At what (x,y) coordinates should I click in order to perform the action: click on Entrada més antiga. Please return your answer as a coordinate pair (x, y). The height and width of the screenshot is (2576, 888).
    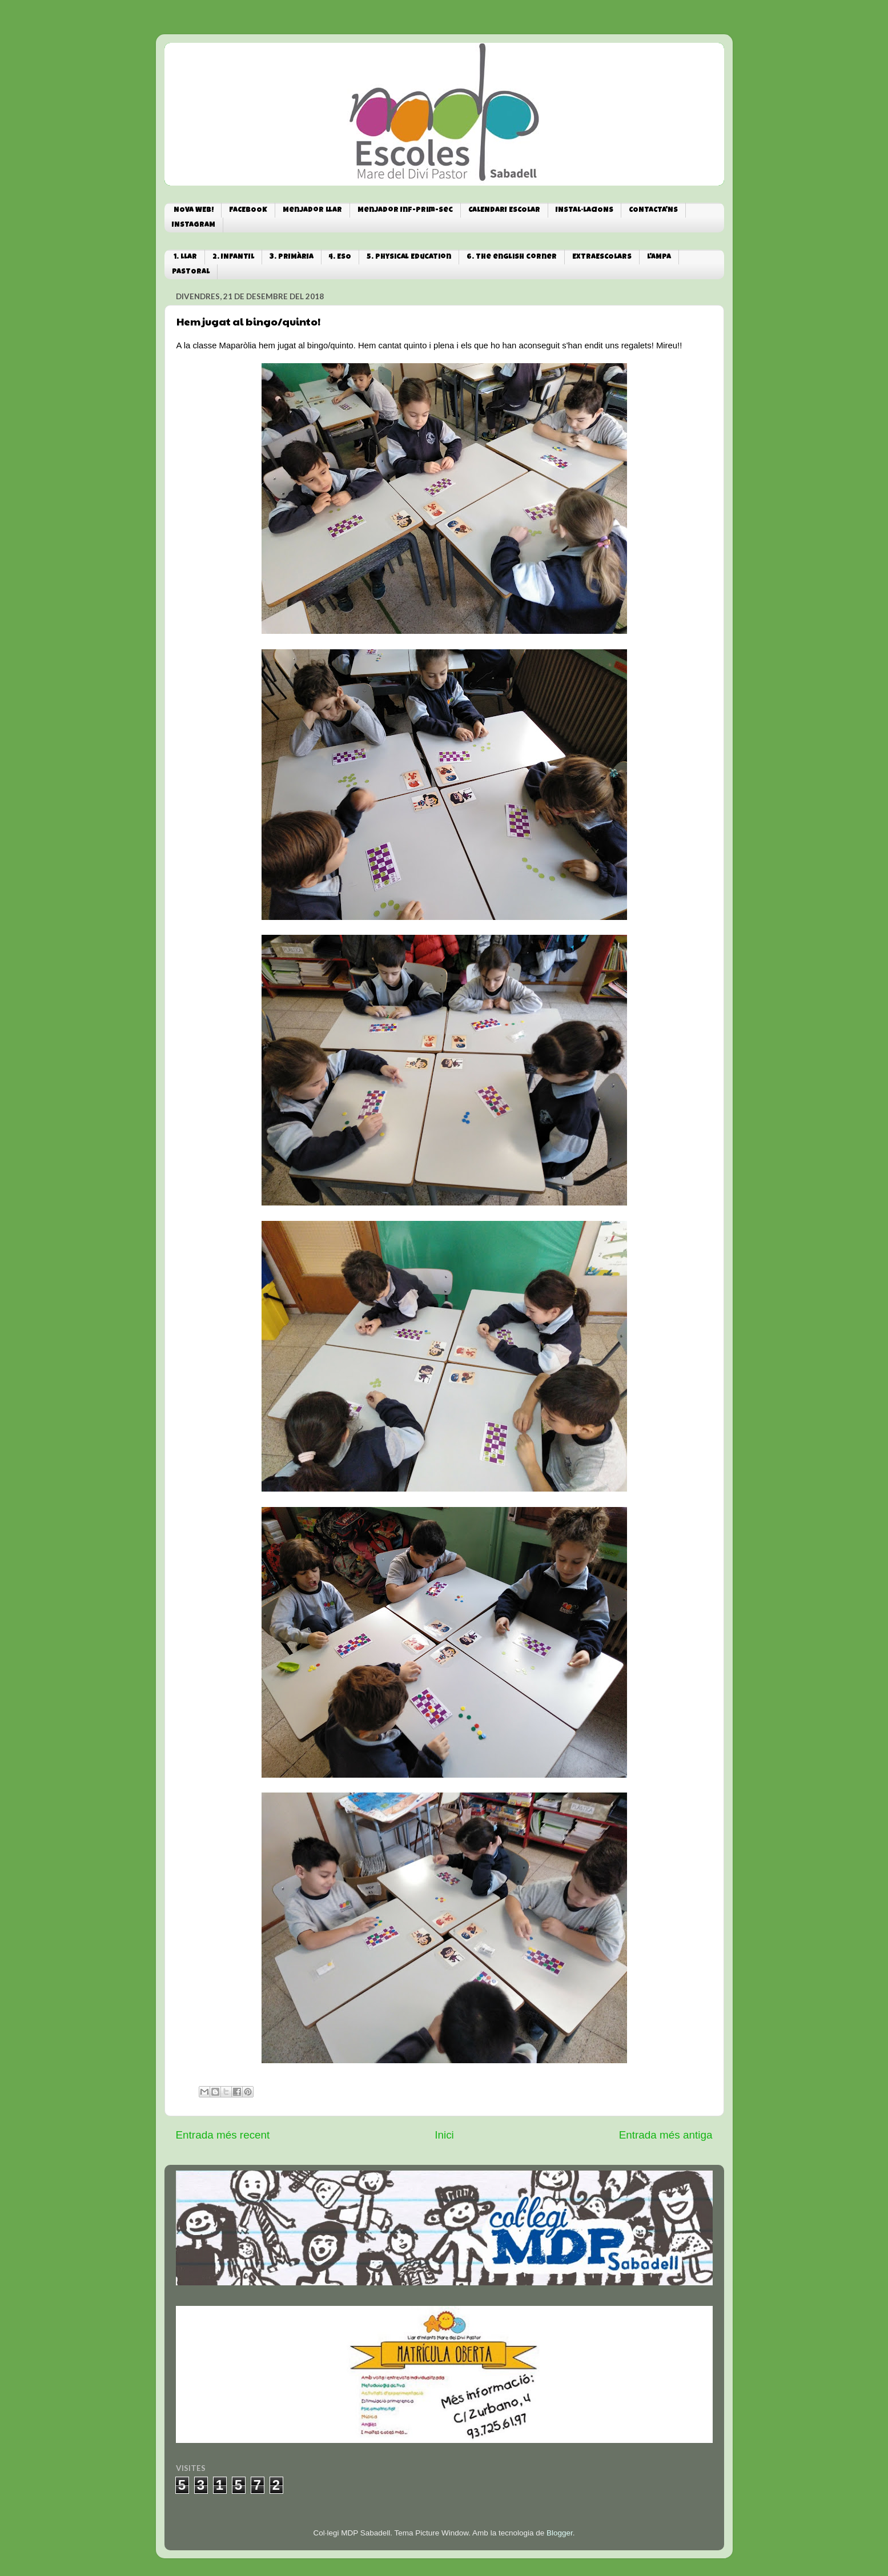
    Looking at the image, I should click on (666, 2135).